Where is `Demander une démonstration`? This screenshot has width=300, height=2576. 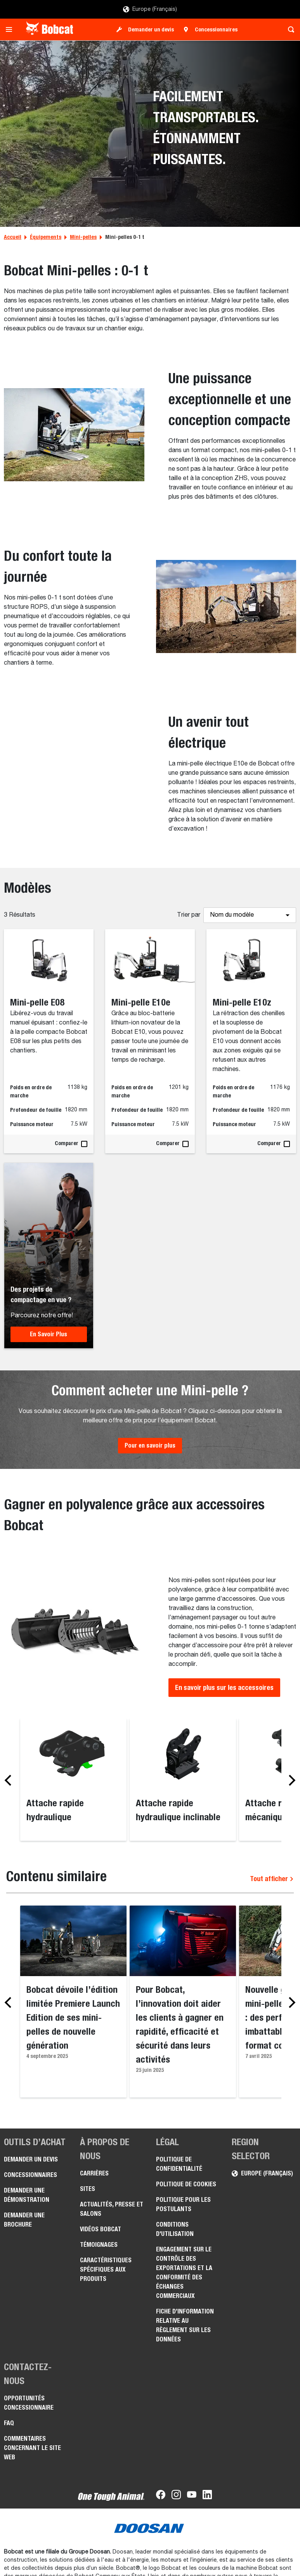 Demander une démonstration is located at coordinates (26, 2195).